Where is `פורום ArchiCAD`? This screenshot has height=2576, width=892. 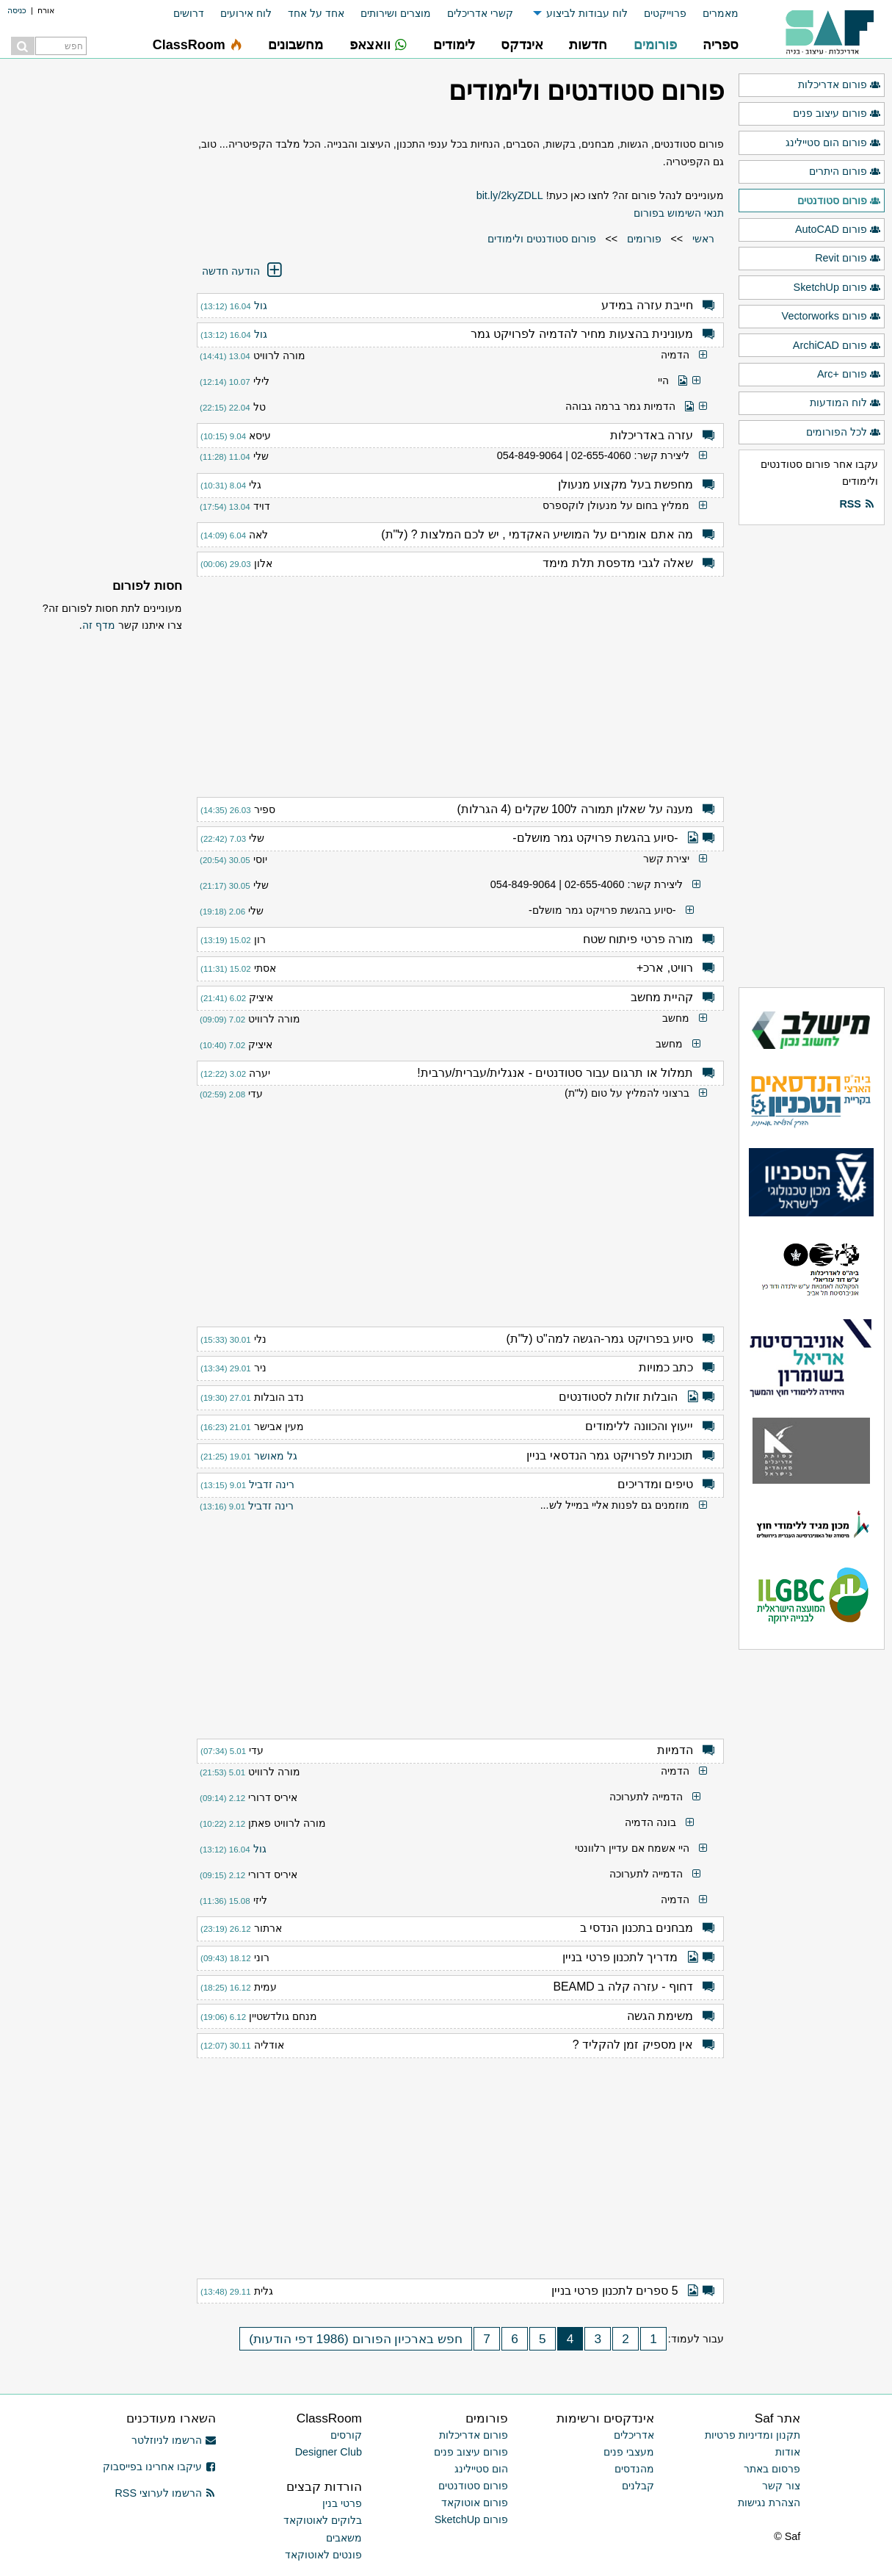 פורום ArchiCAD is located at coordinates (837, 346).